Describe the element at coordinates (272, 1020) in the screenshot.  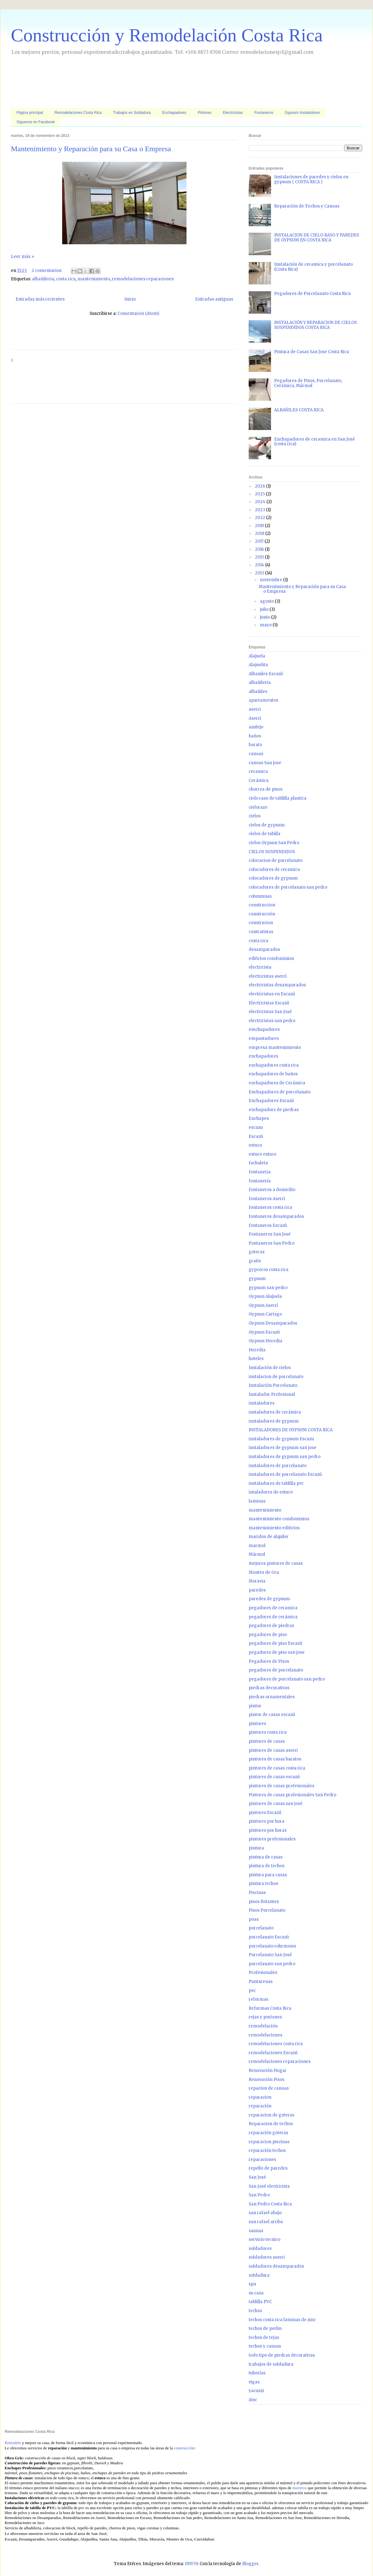
I see `electricistas san pedro` at that location.